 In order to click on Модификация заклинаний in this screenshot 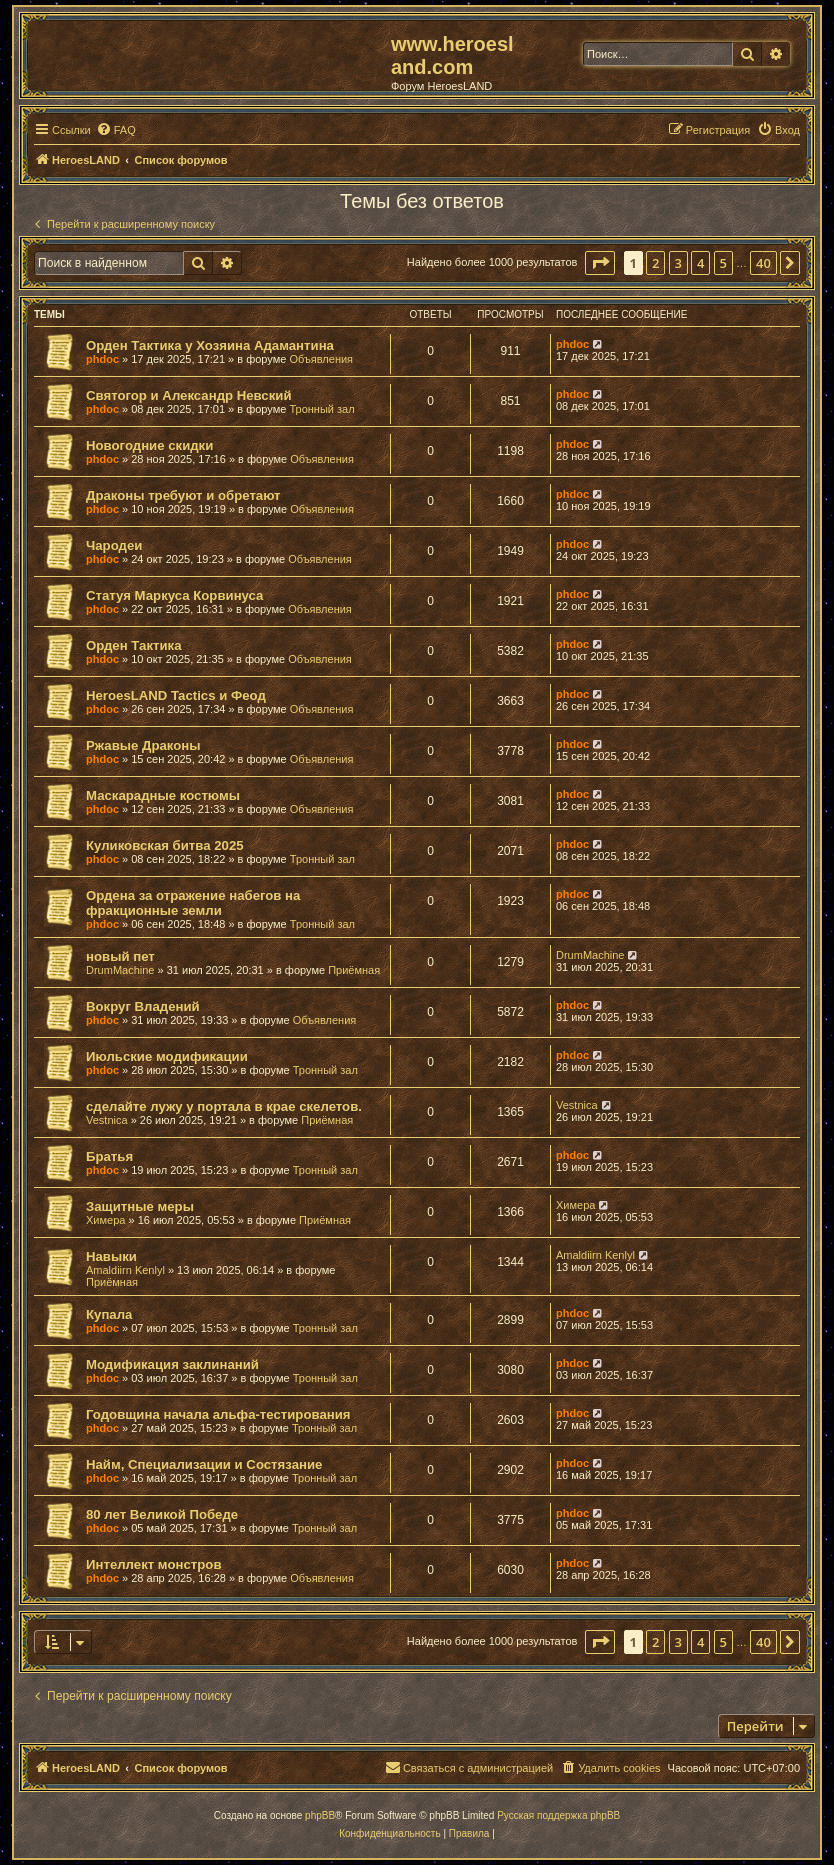, I will do `click(172, 1364)`.